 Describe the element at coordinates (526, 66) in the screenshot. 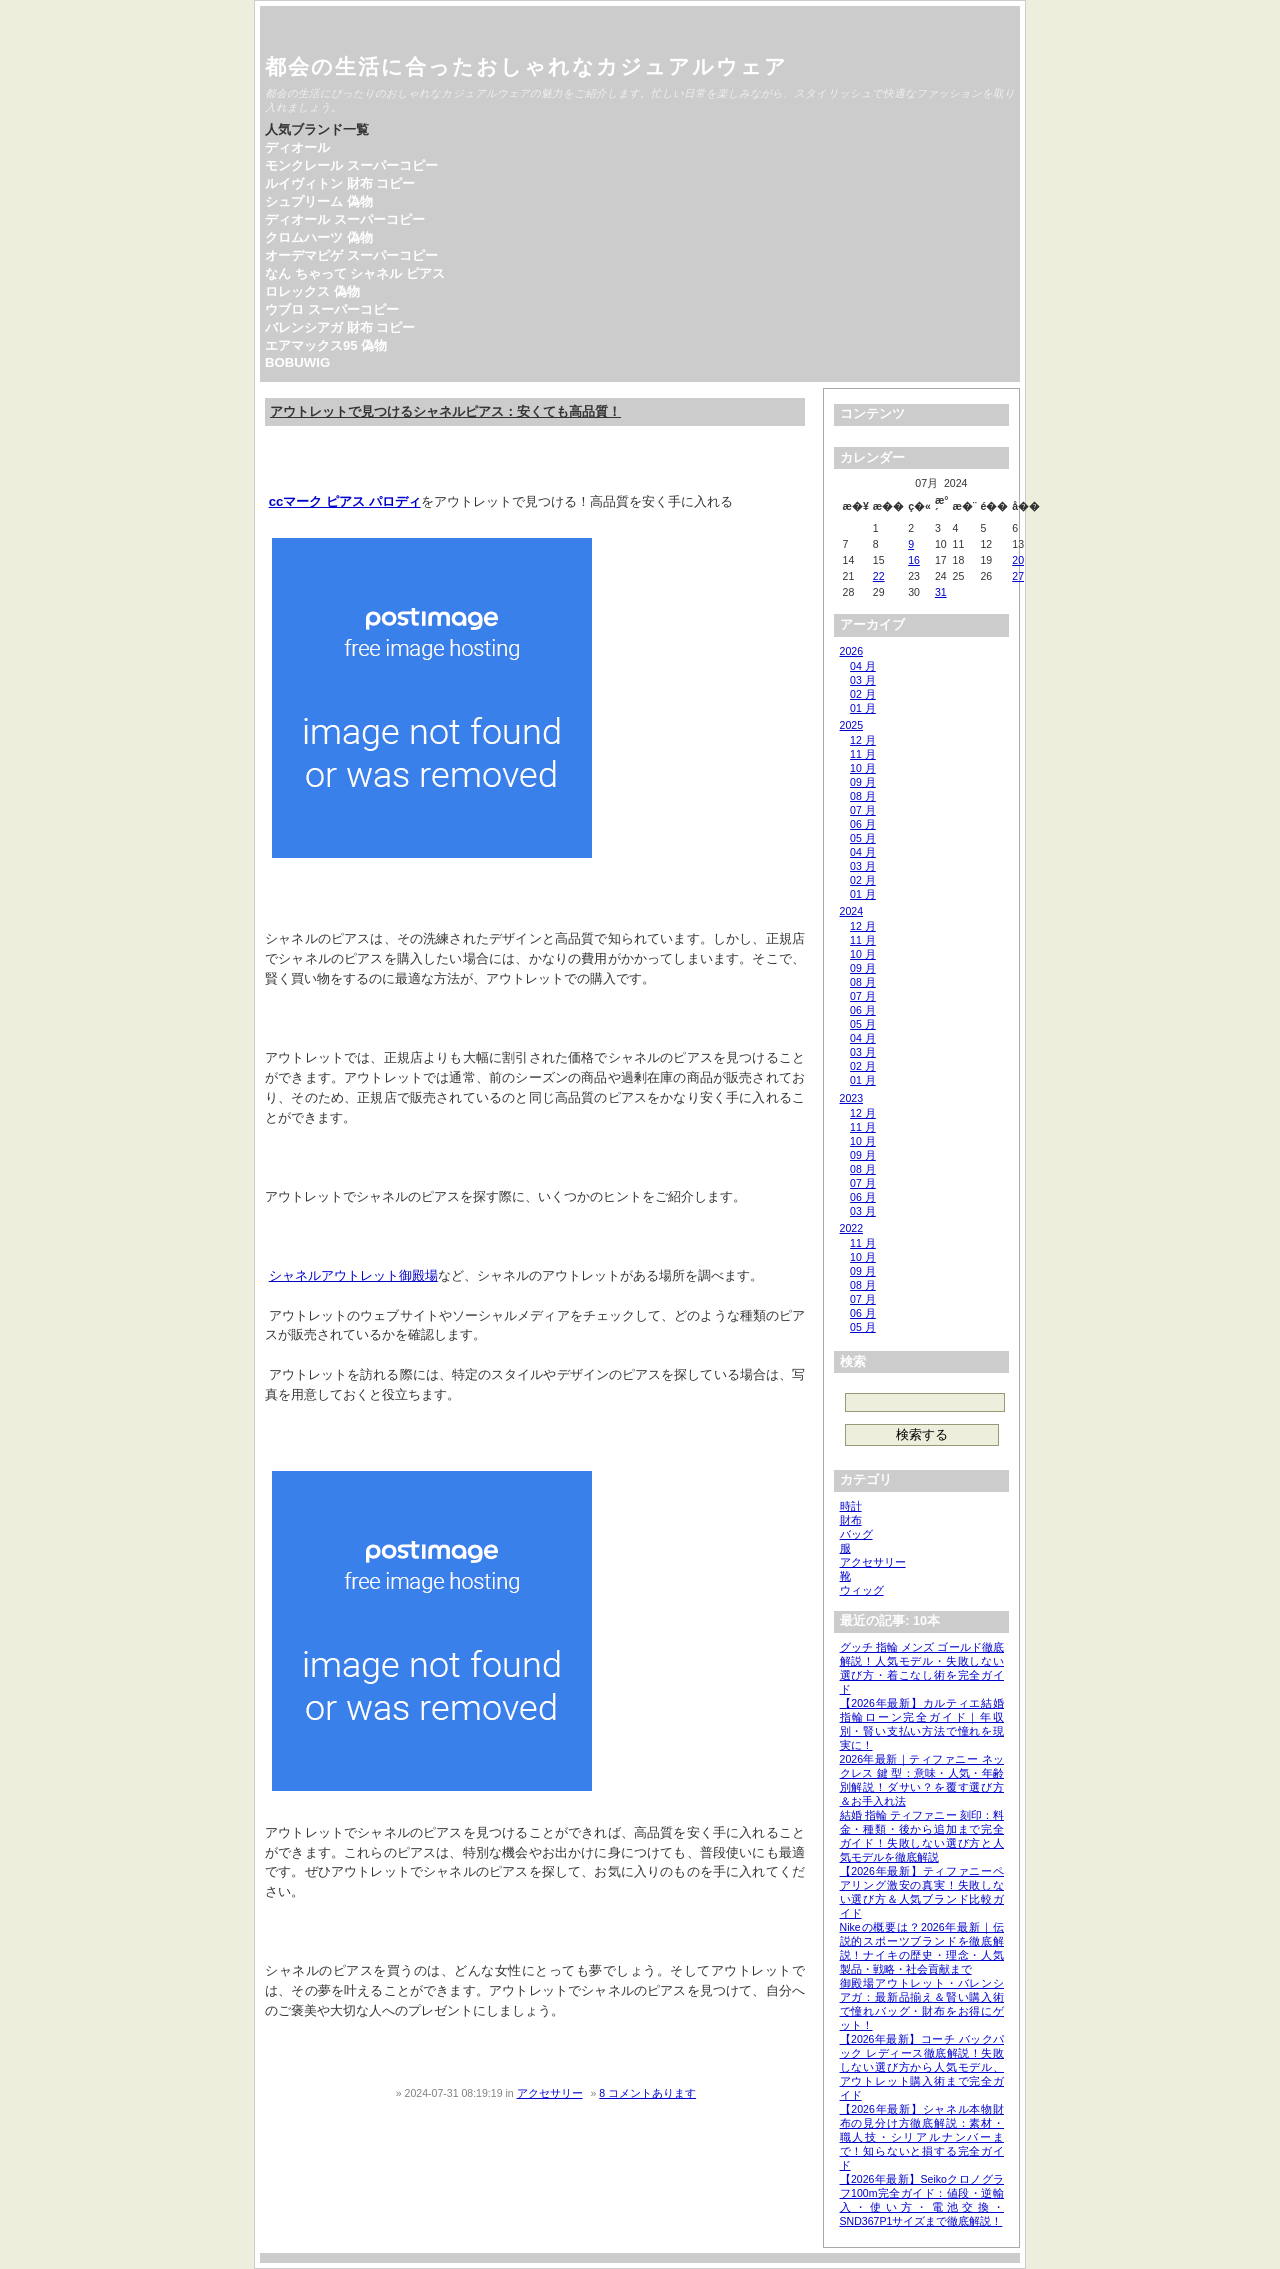

I see `都会の生活に合ったおしゃれなカジュアルウェア` at that location.